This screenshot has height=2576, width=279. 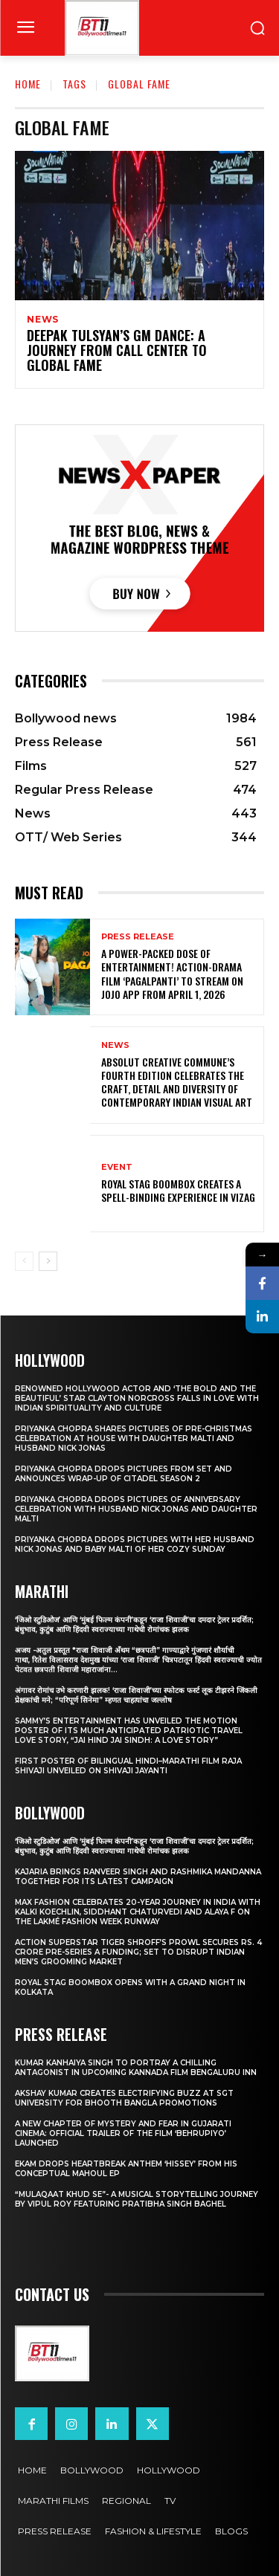 I want to click on [prev-page], so click(x=24, y=1261).